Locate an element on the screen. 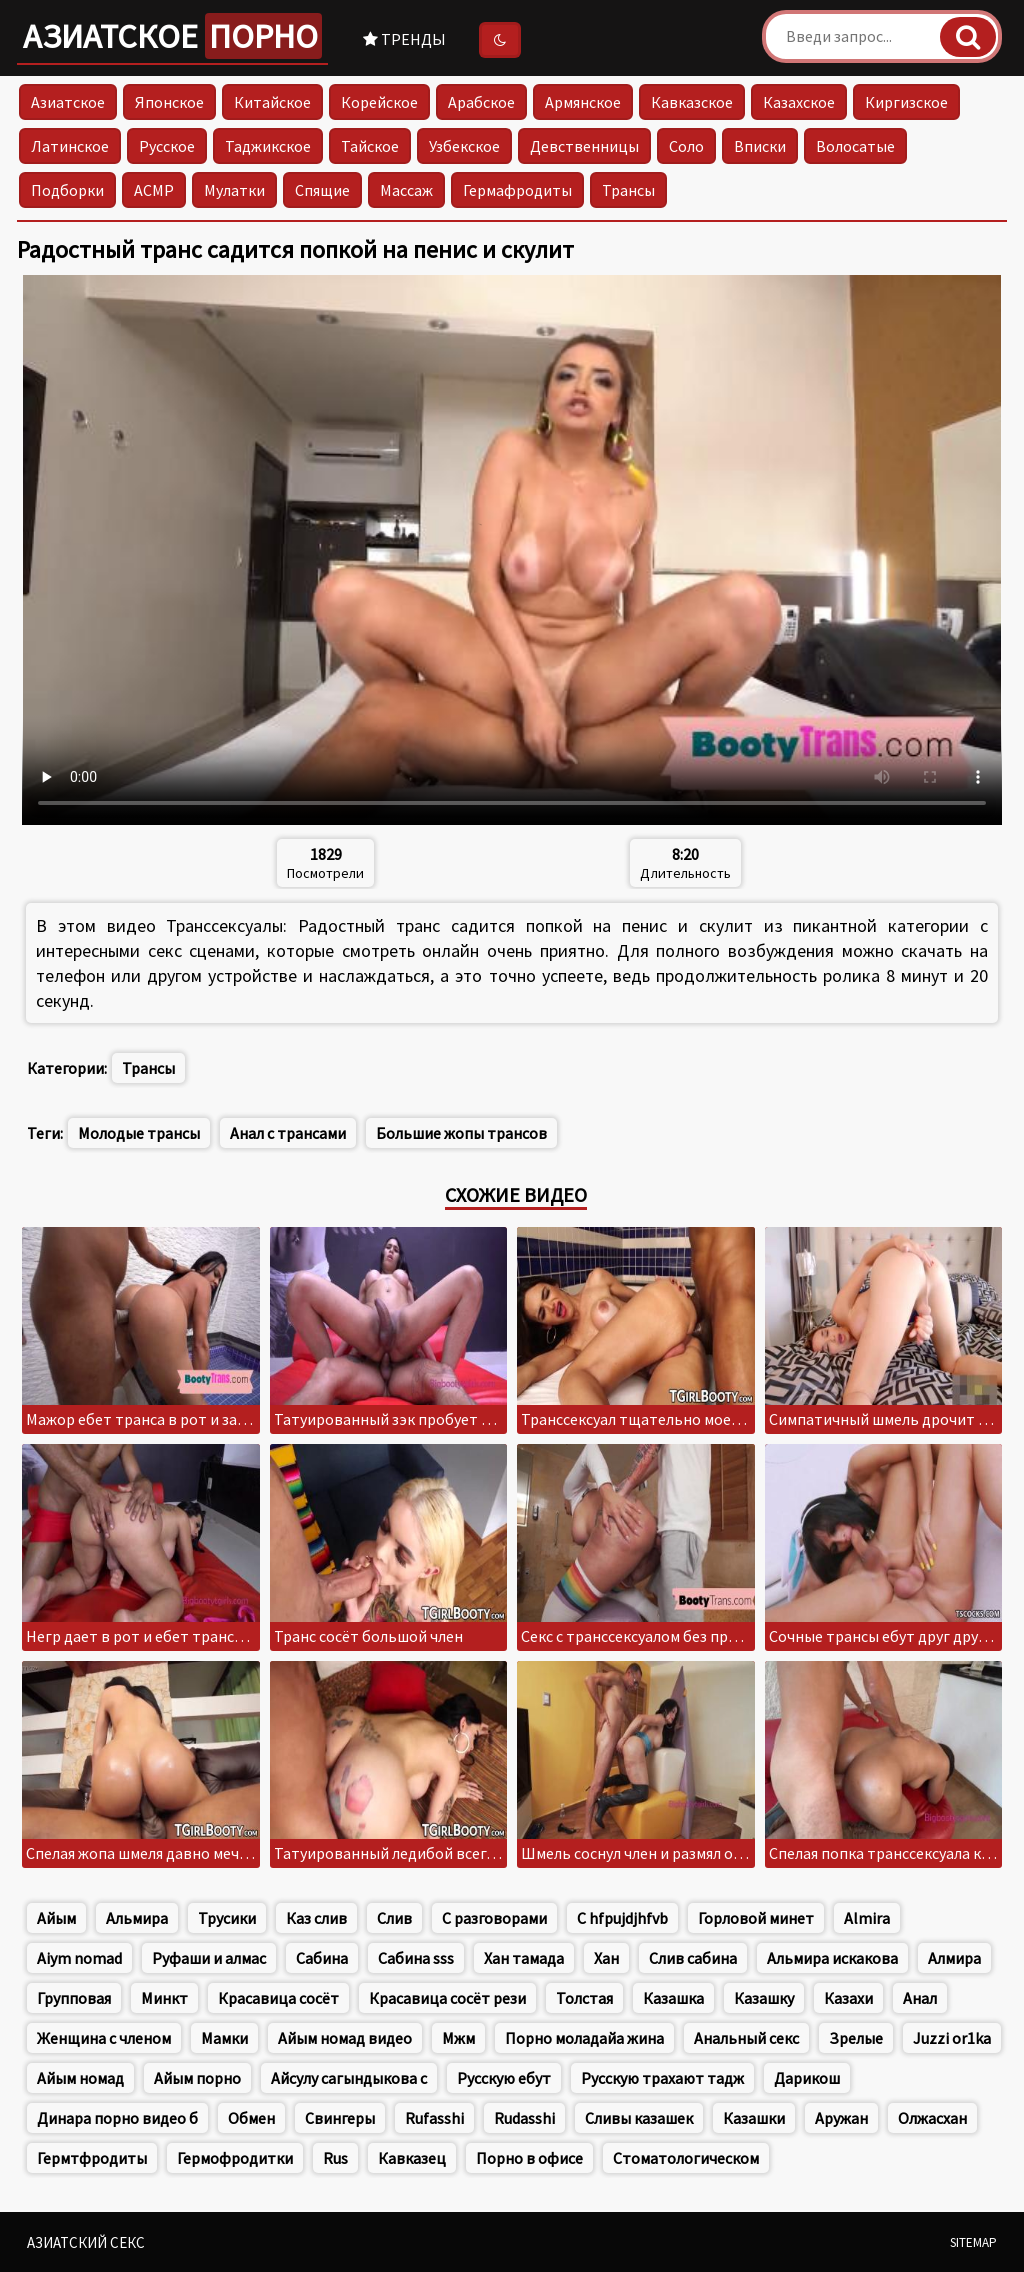 The width and height of the screenshot is (1024, 2272). Горловой минет is located at coordinates (756, 1918).